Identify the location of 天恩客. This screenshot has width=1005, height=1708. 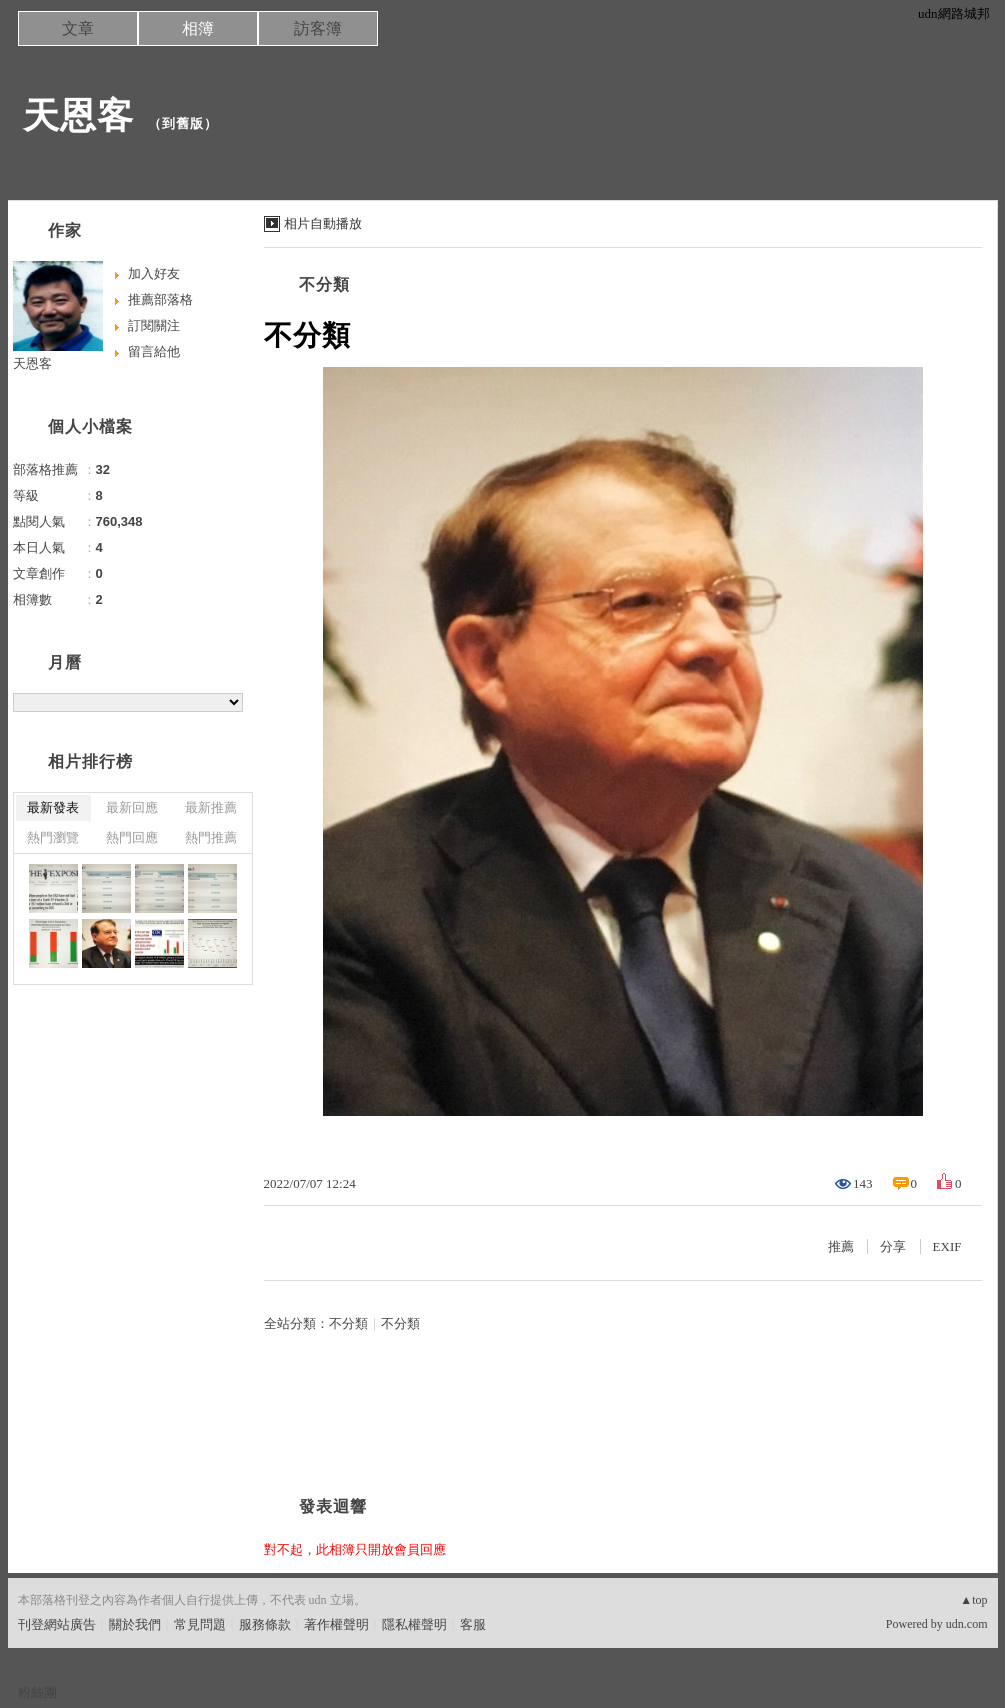
(78, 115).